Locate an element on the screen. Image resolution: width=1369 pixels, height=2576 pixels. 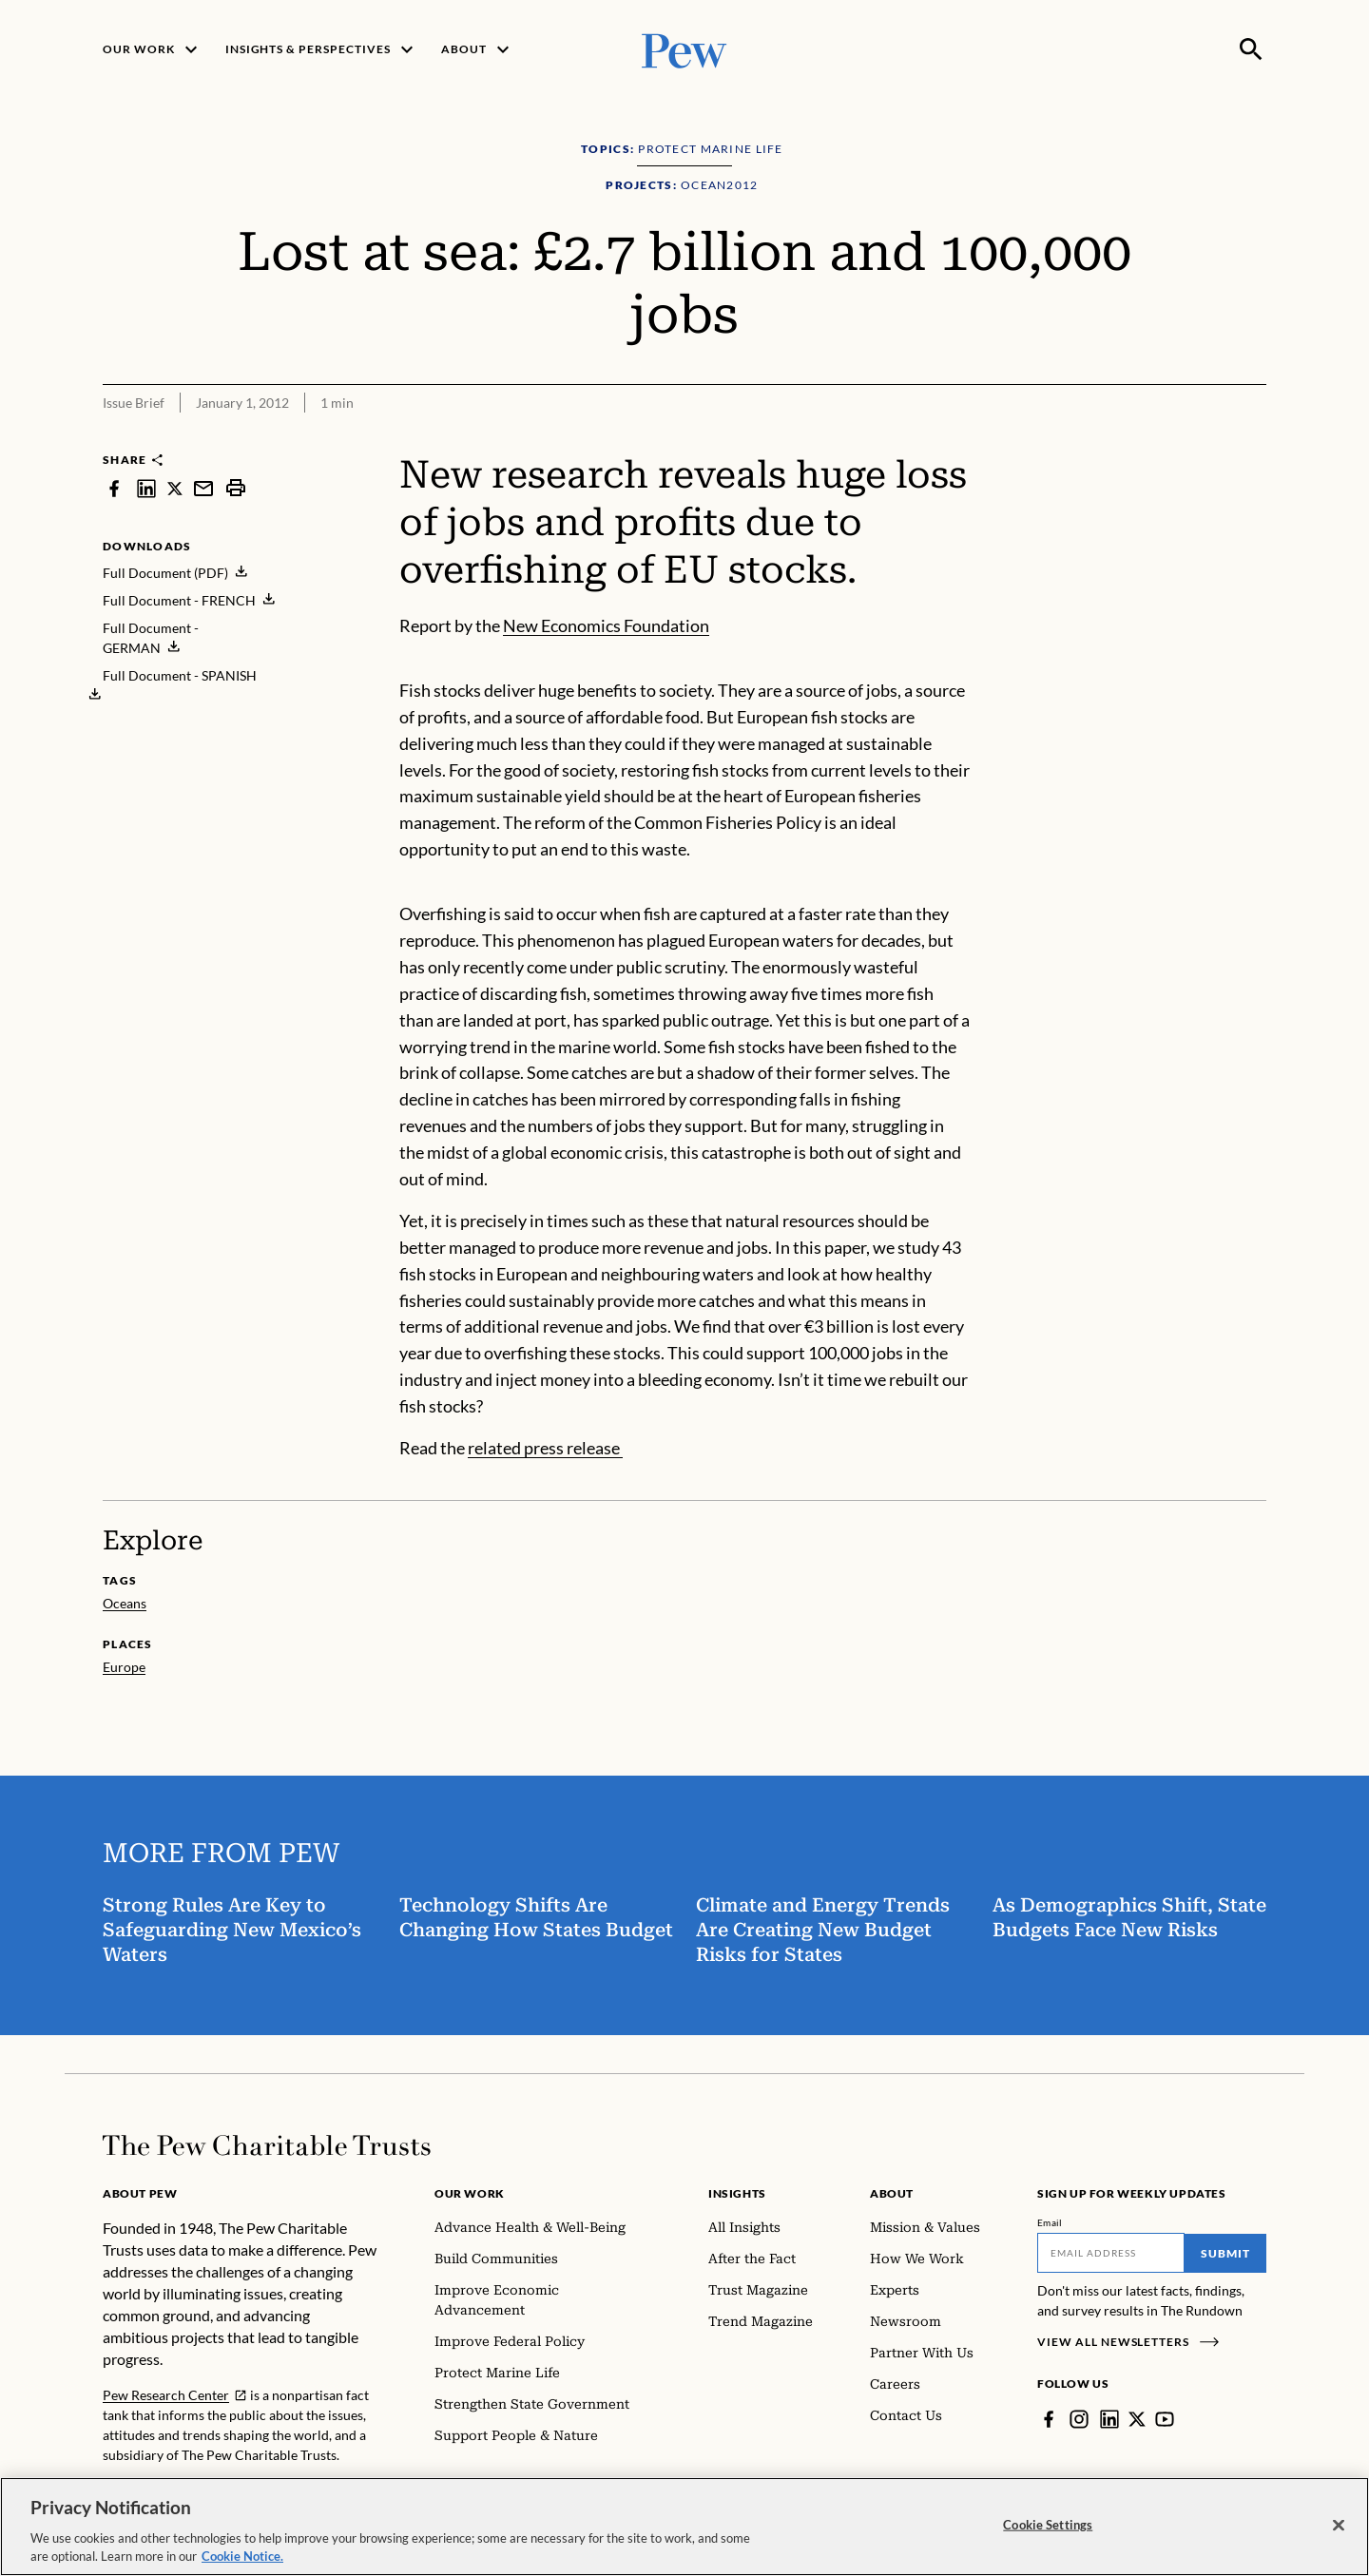
New Economics Foundation is located at coordinates (606, 625).